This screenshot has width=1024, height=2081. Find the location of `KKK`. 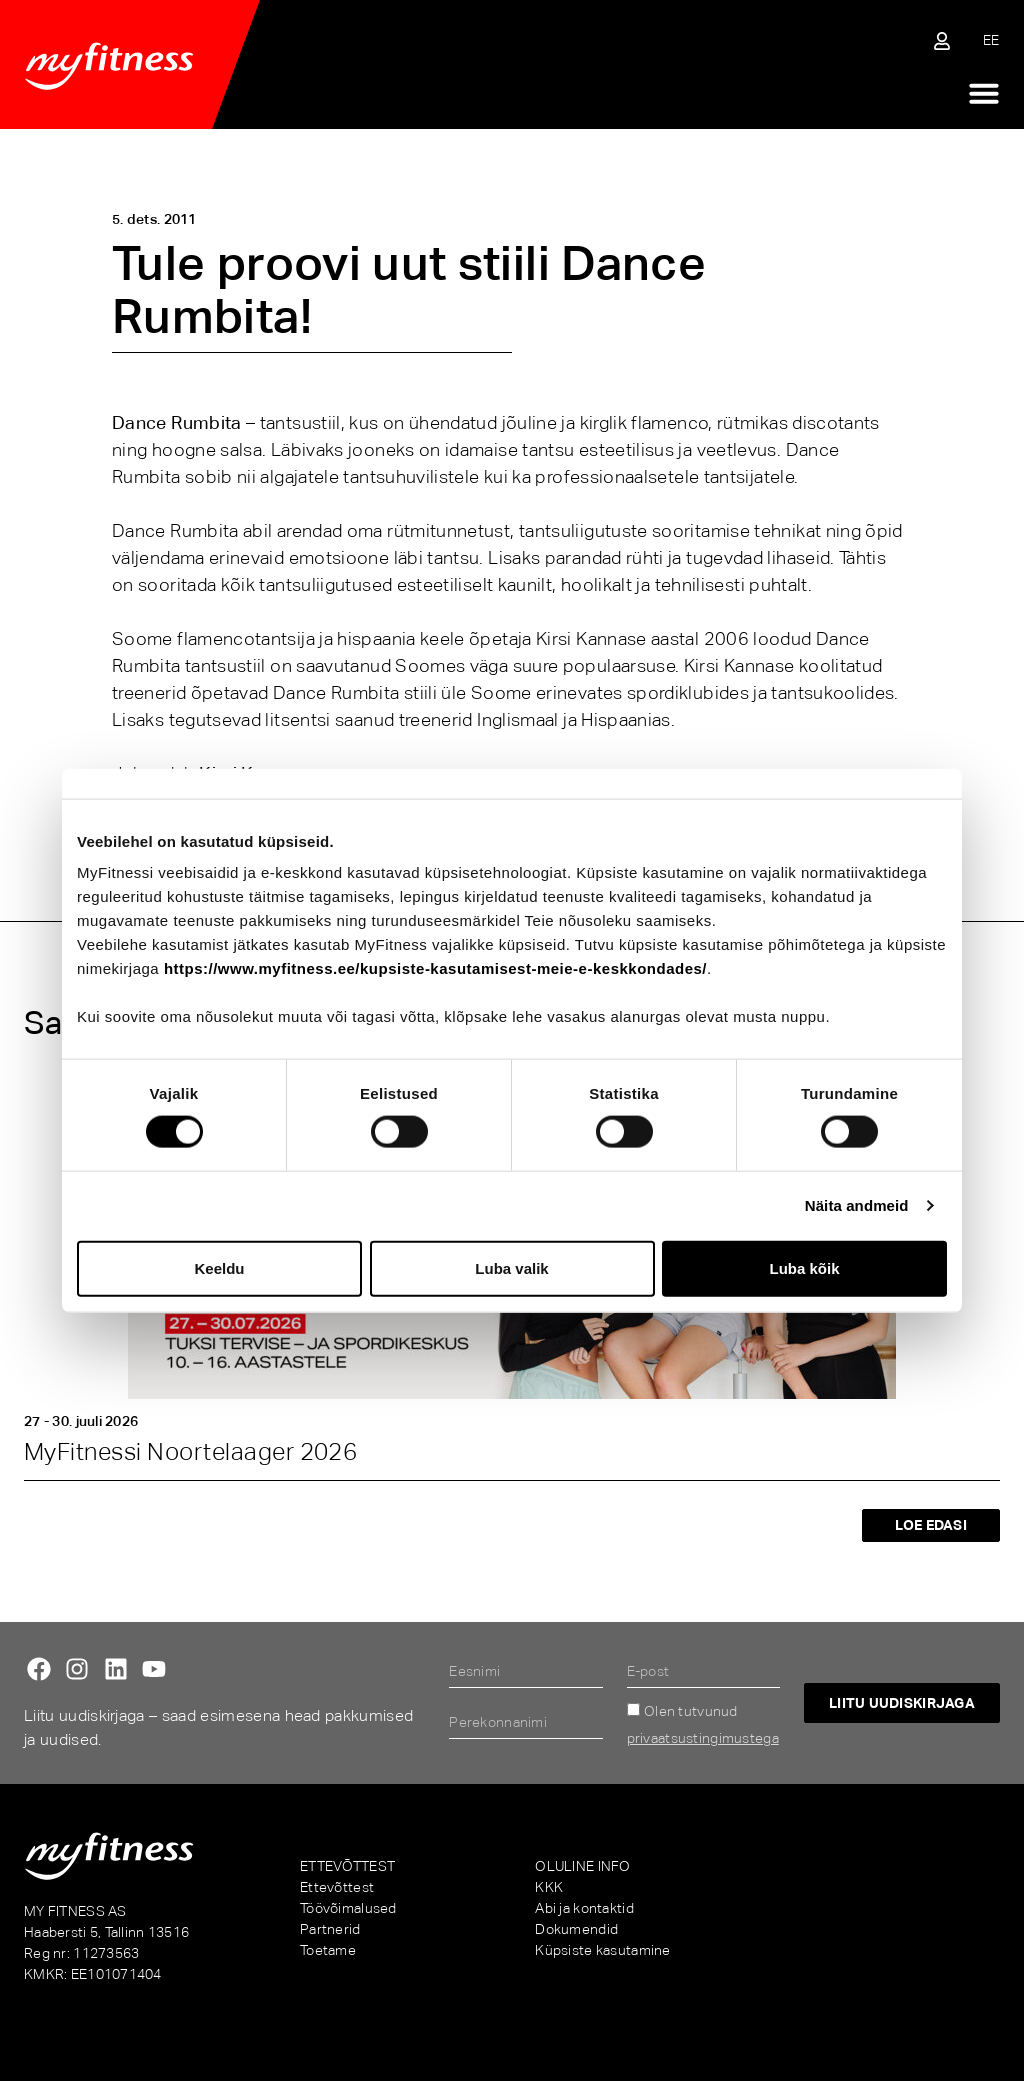

KKK is located at coordinates (549, 1887).